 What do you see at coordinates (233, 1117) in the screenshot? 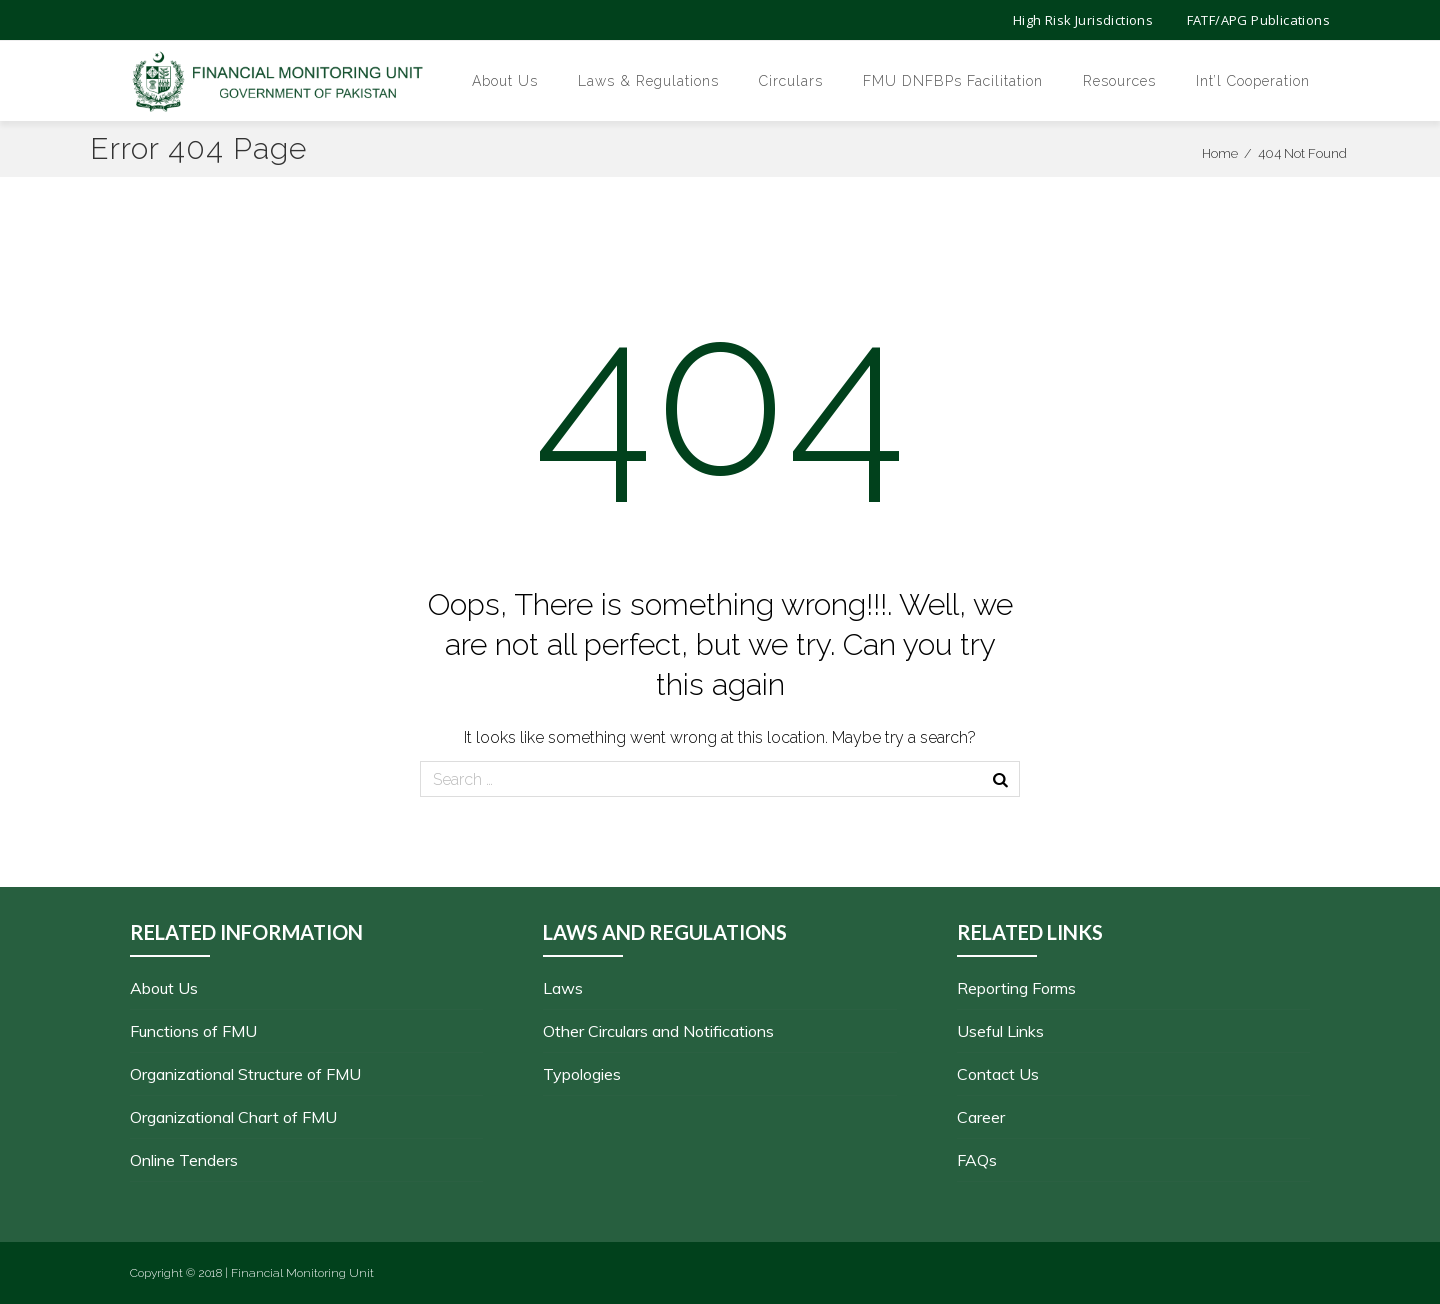
I see `Organizational Chart of FMU` at bounding box center [233, 1117].